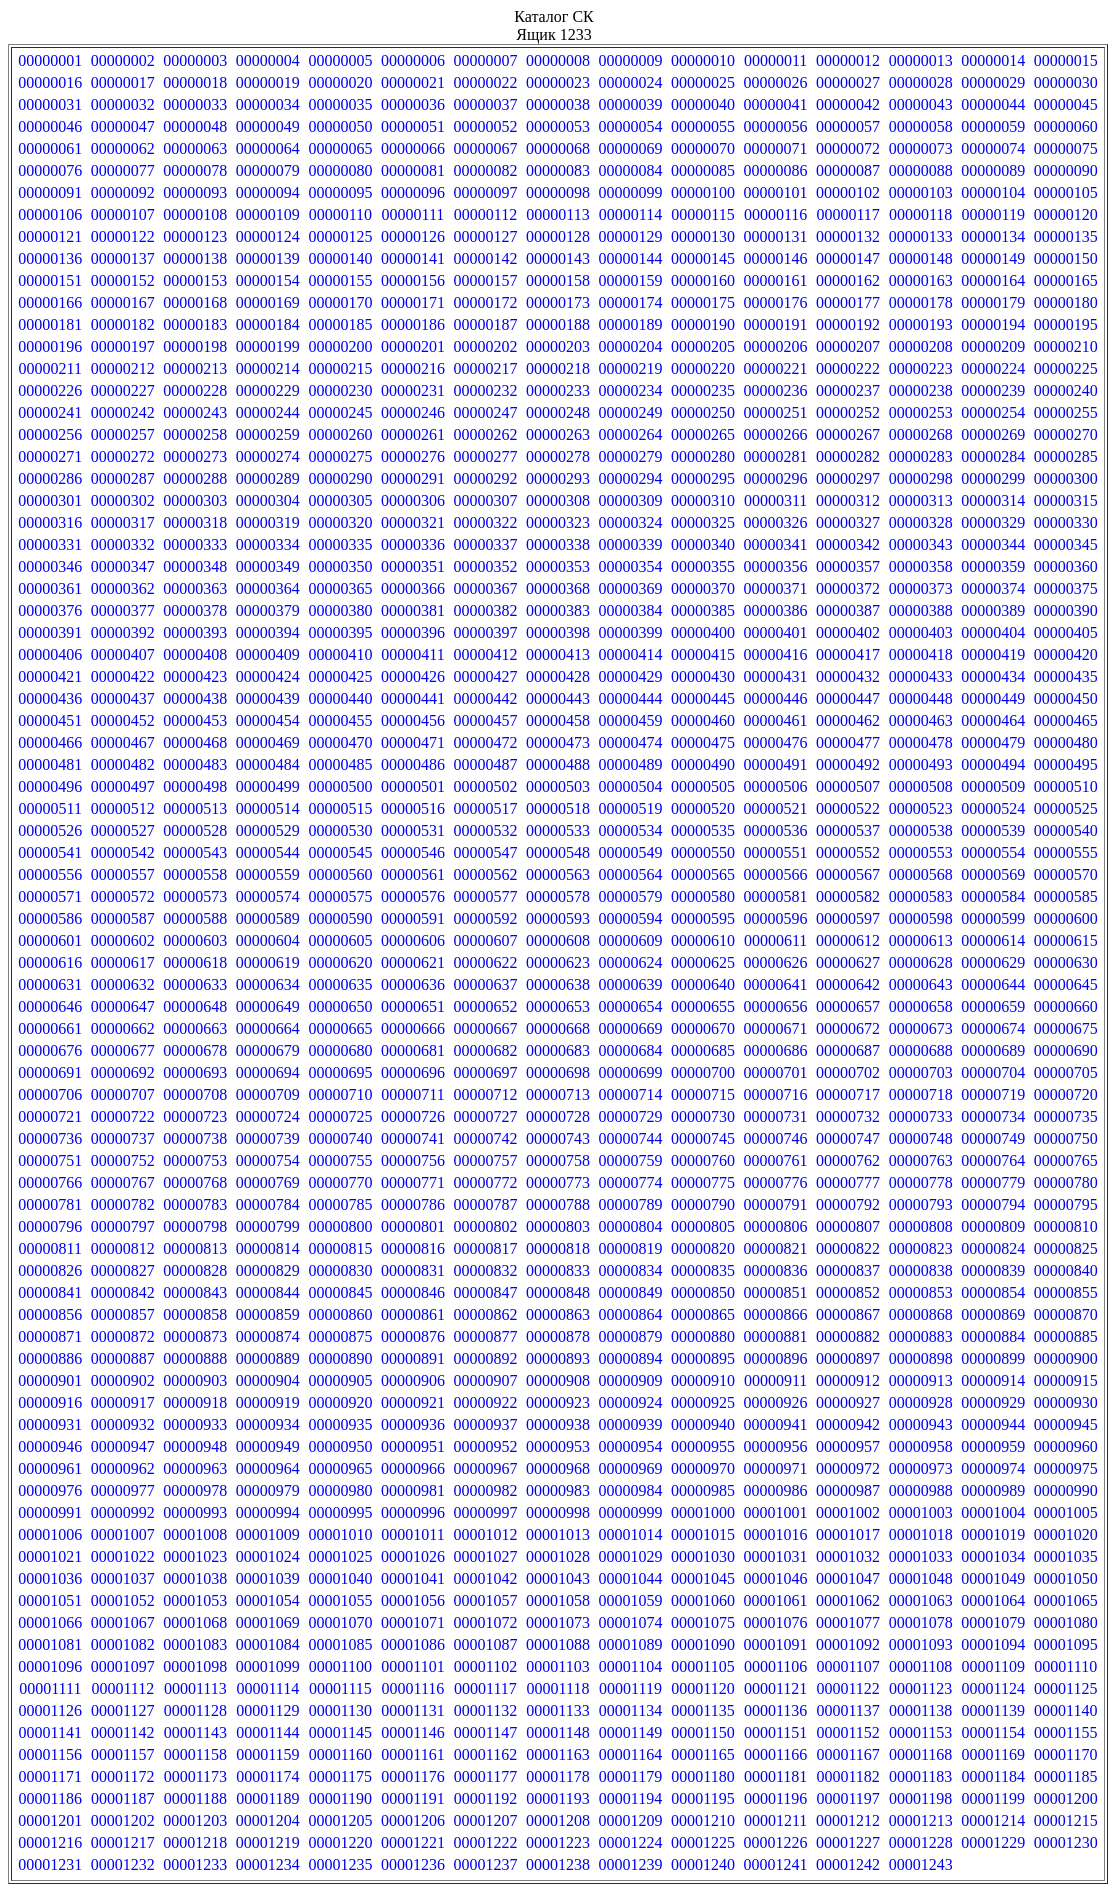 The height and width of the screenshot is (1892, 1108). What do you see at coordinates (268, 962) in the screenshot?
I see `00000619` at bounding box center [268, 962].